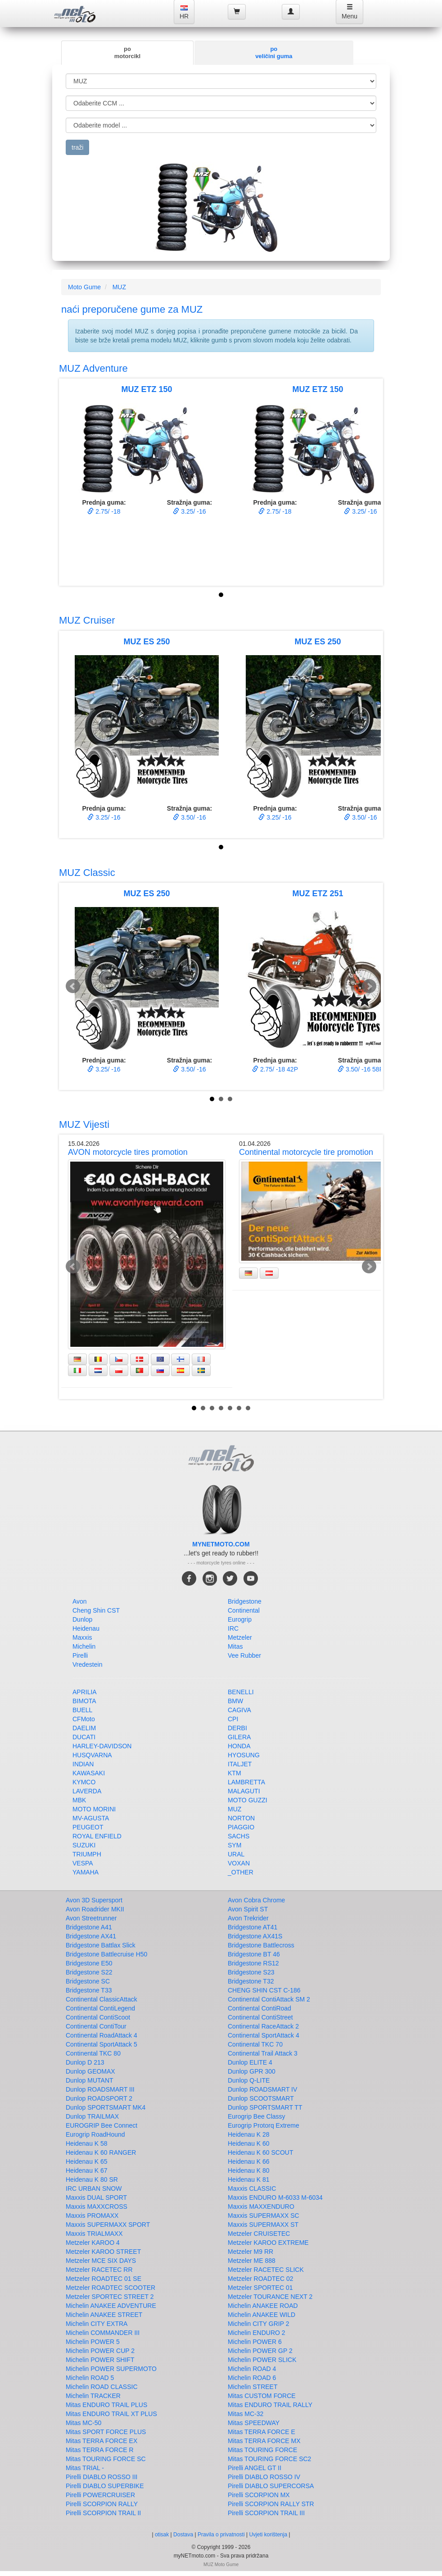  I want to click on Mitas MC-50, so click(83, 2422).